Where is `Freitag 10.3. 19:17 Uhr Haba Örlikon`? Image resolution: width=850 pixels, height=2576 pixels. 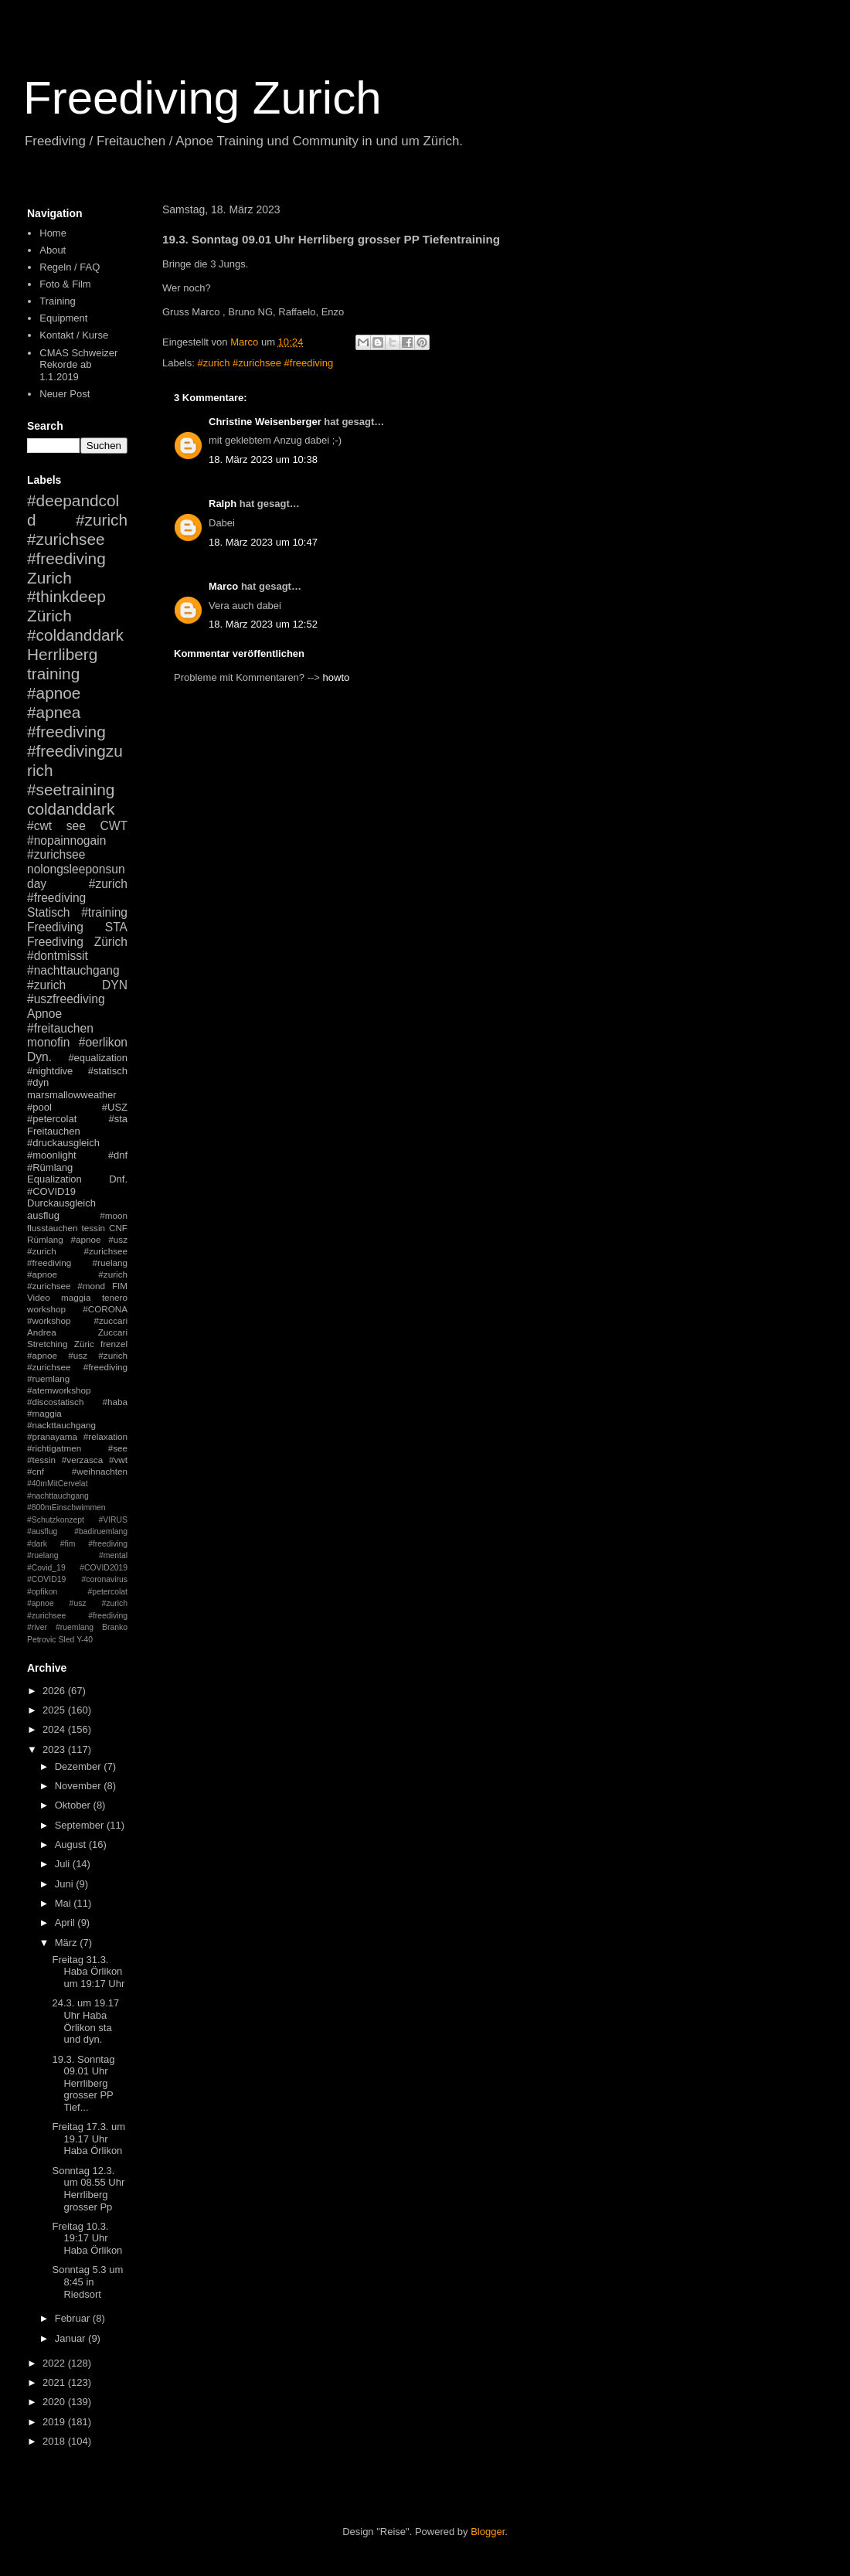
Freitag 10.3. 19:17 Uhr Haba Örlikon is located at coordinates (87, 2238).